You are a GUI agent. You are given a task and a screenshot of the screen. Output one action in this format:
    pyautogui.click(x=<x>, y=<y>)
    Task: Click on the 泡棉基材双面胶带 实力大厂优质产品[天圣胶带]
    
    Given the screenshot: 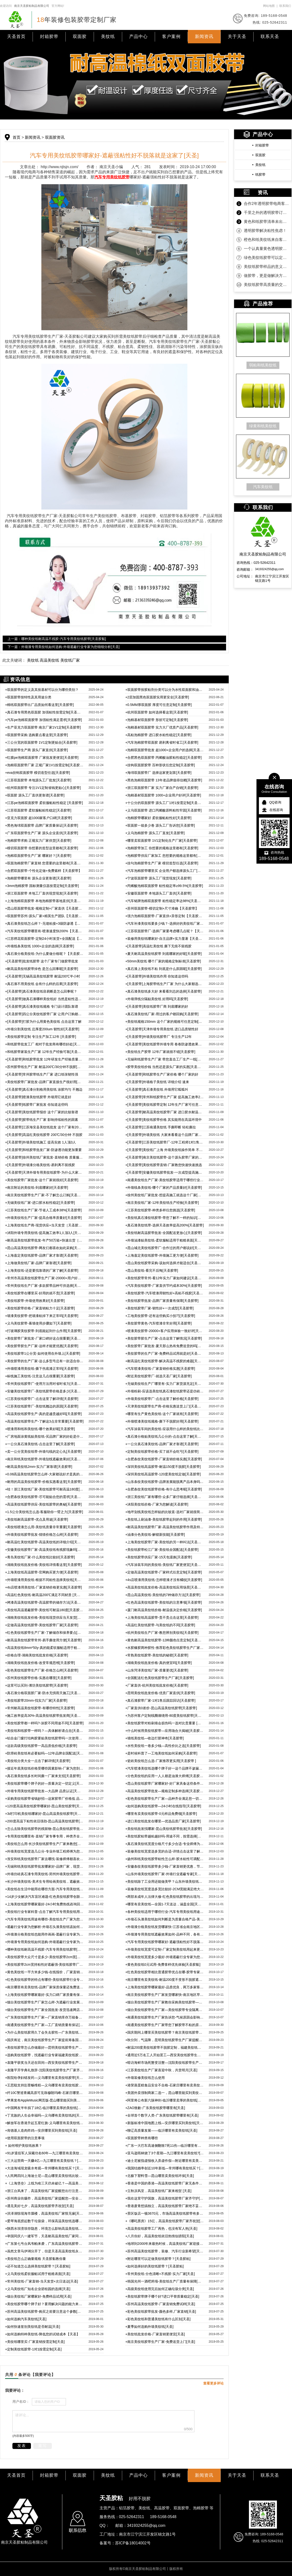 What is the action you would take?
    pyautogui.click(x=161, y=727)
    